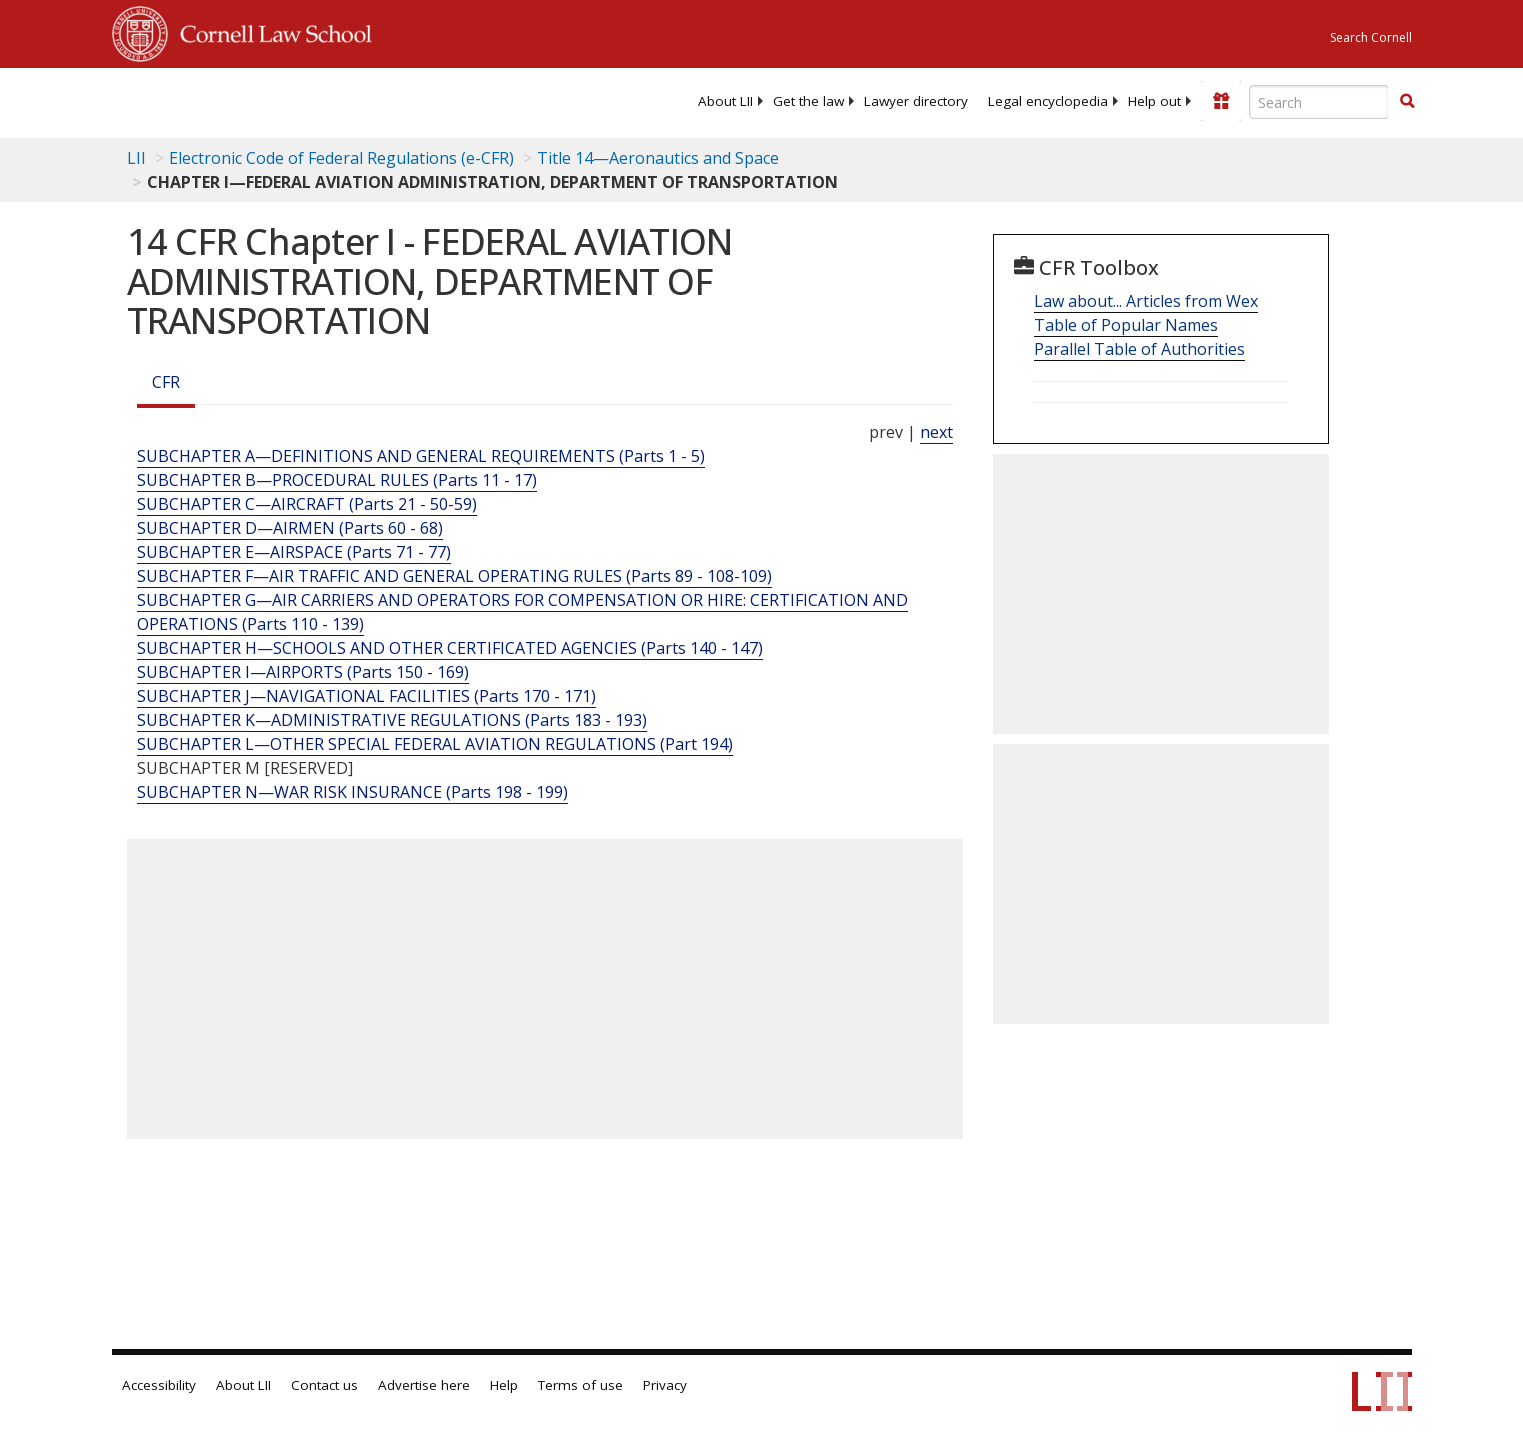 The image size is (1523, 1447). Describe the element at coordinates (324, 1385) in the screenshot. I see `Contact us` at that location.